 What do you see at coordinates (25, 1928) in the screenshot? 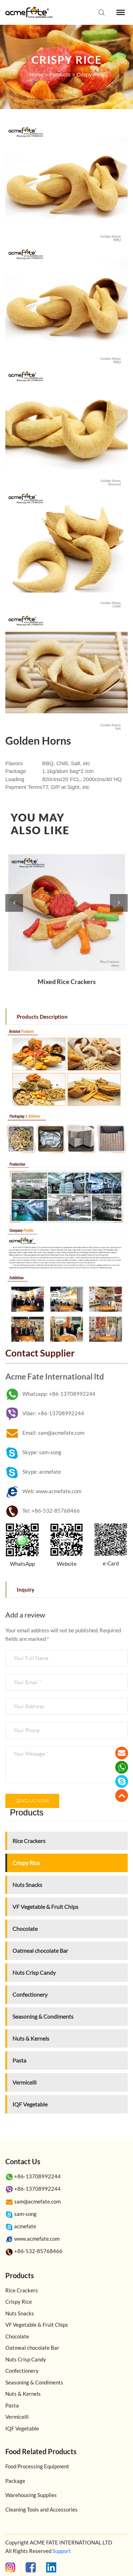
I see `Chocolate` at bounding box center [25, 1928].